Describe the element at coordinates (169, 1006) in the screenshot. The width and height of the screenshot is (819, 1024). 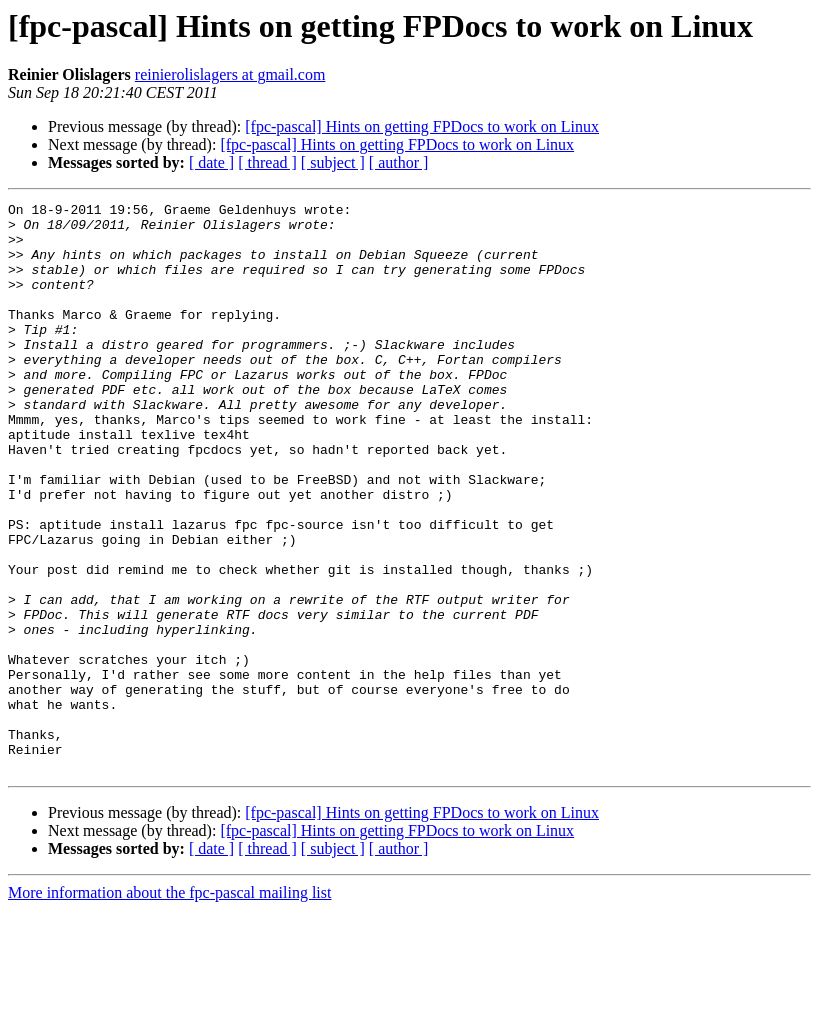
I see `More information about the fpc-pascal mailing list` at that location.